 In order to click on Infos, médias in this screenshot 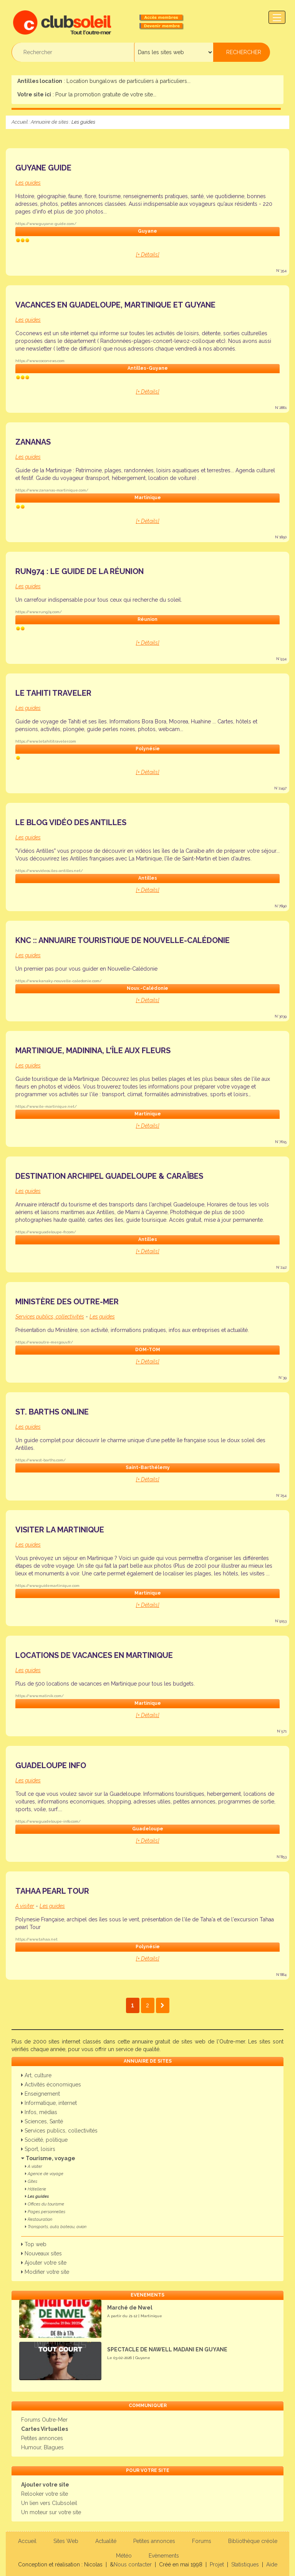, I will do `click(39, 2112)`.